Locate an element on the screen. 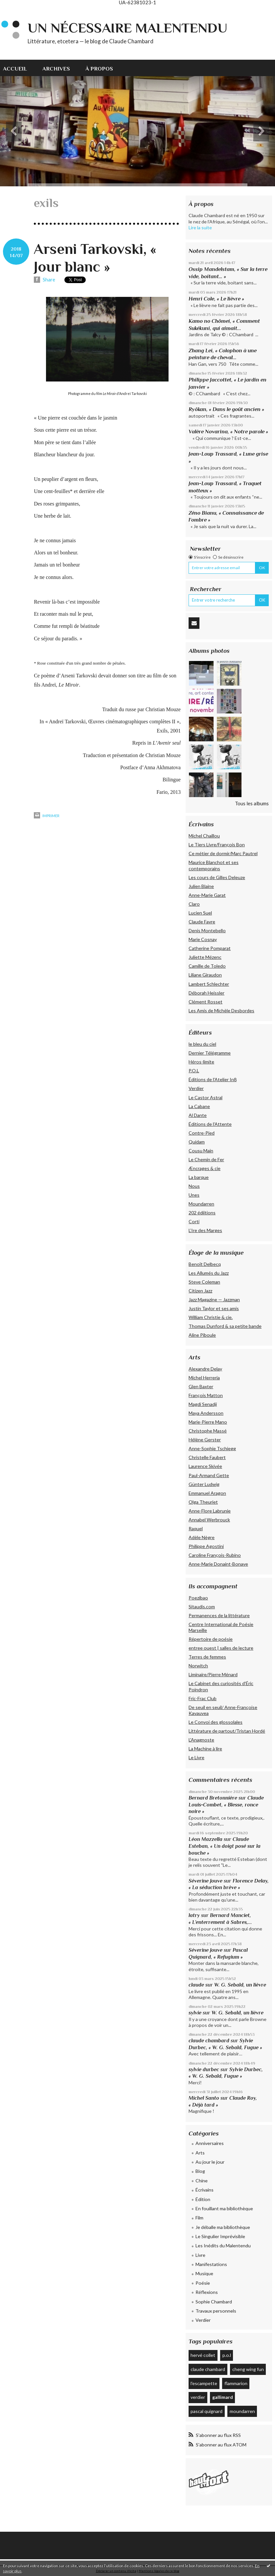  Film is located at coordinates (199, 2217).